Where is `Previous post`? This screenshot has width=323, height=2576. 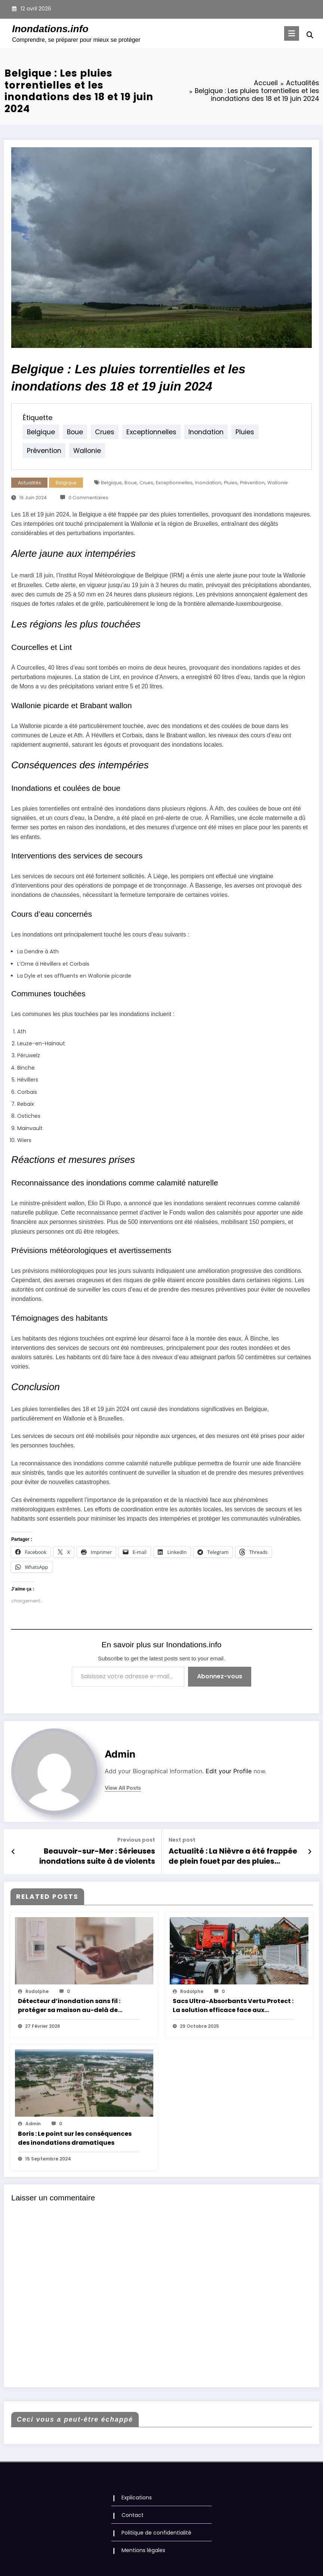 Previous post is located at coordinates (136, 1840).